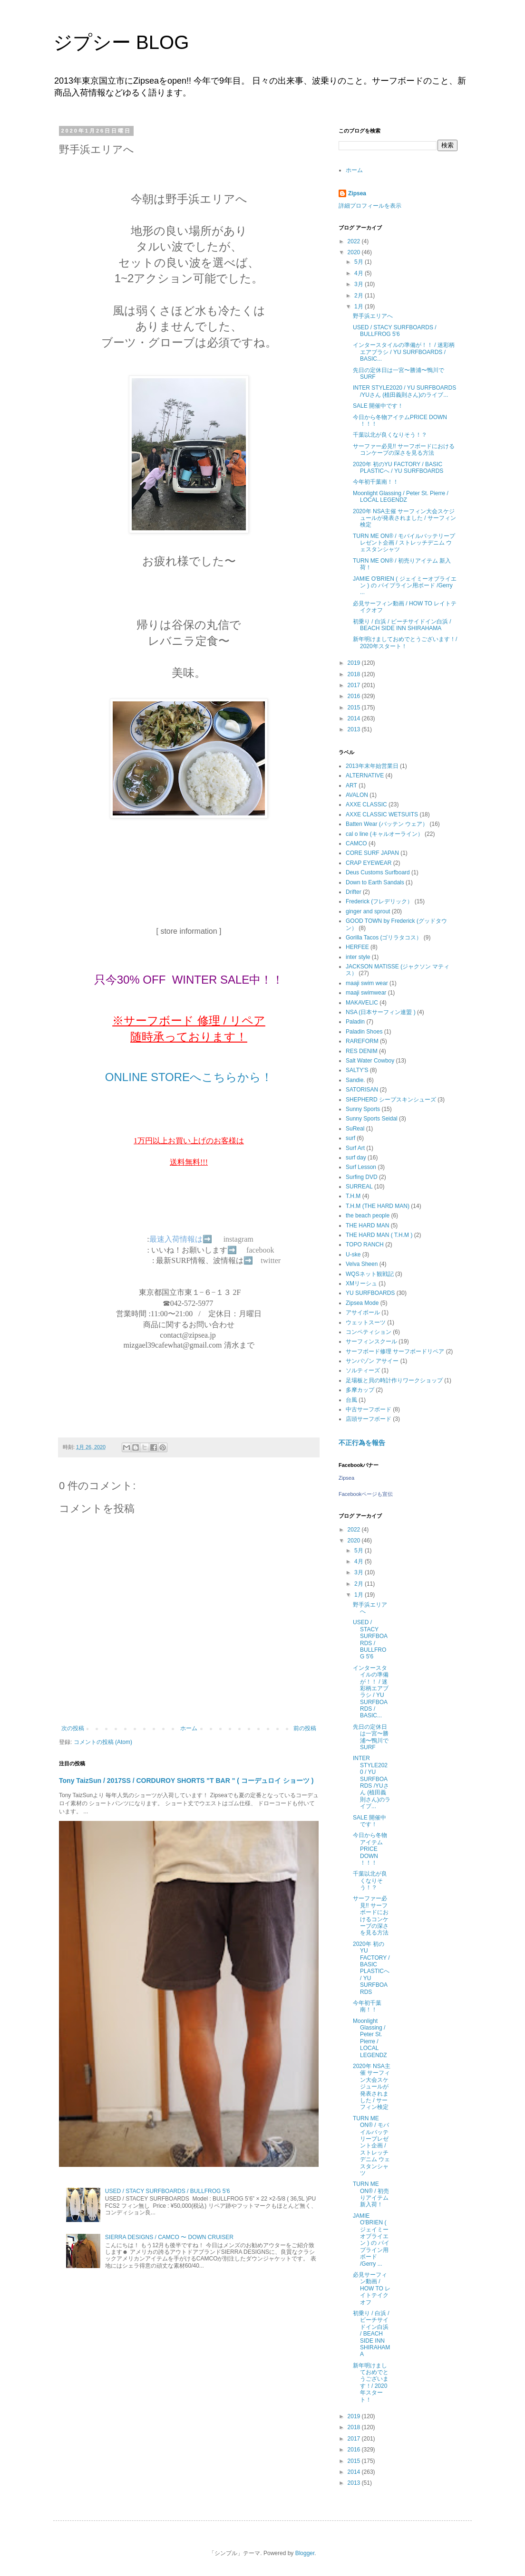 The height and width of the screenshot is (2576, 525). Describe the element at coordinates (372, 1361) in the screenshot. I see `サンバゾン アサイー` at that location.